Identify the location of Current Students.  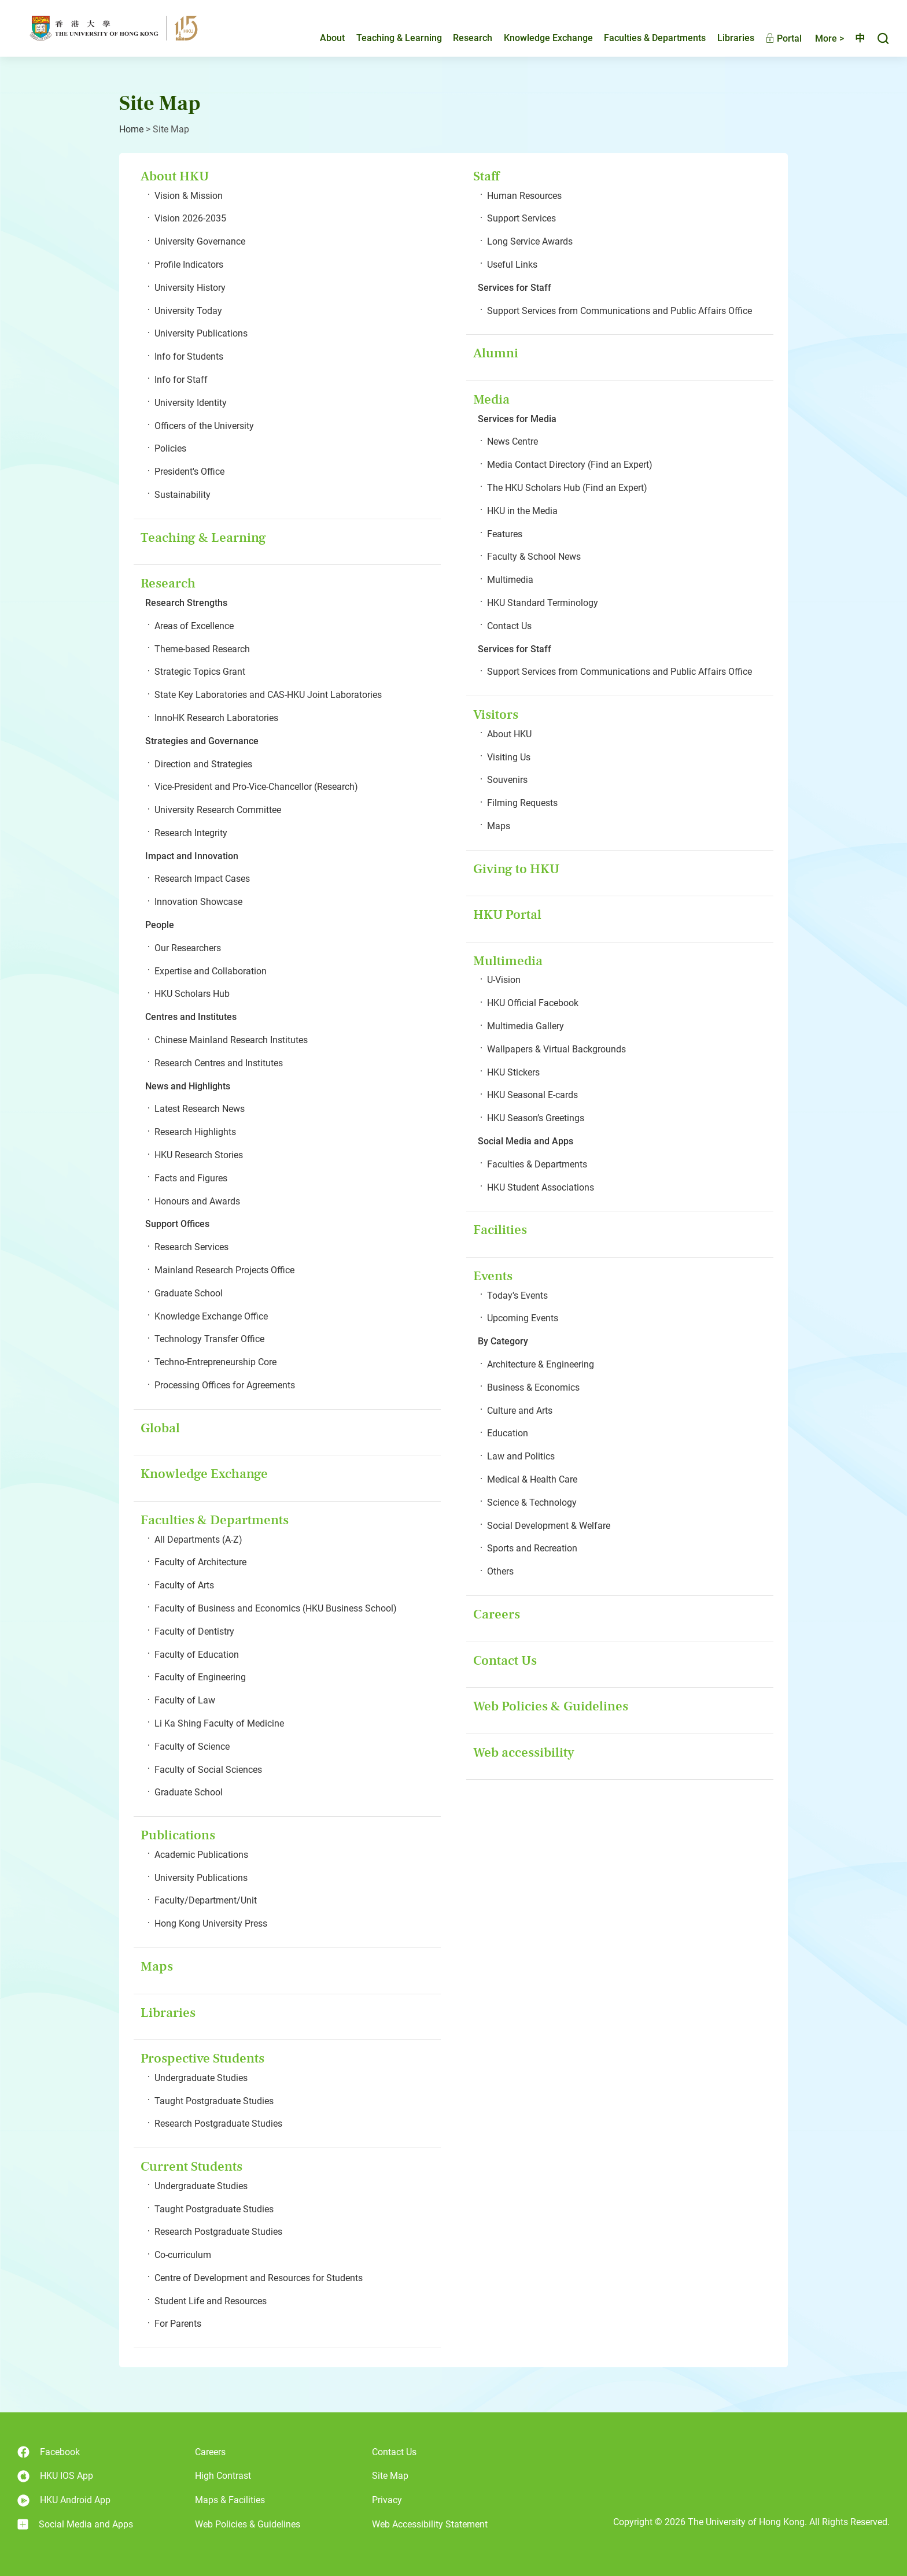
(191, 2166).